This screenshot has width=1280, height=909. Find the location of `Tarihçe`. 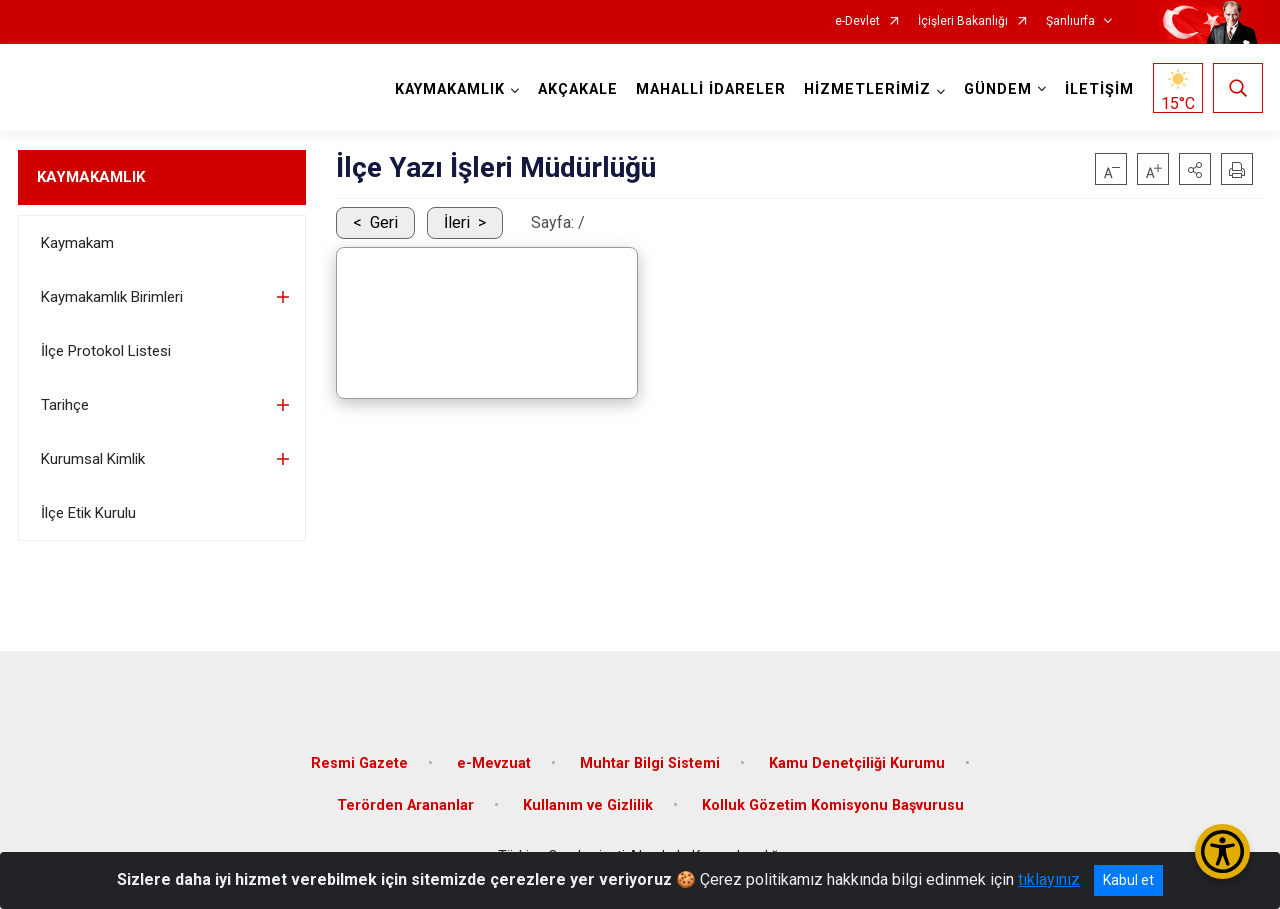

Tarihçe is located at coordinates (65, 405).